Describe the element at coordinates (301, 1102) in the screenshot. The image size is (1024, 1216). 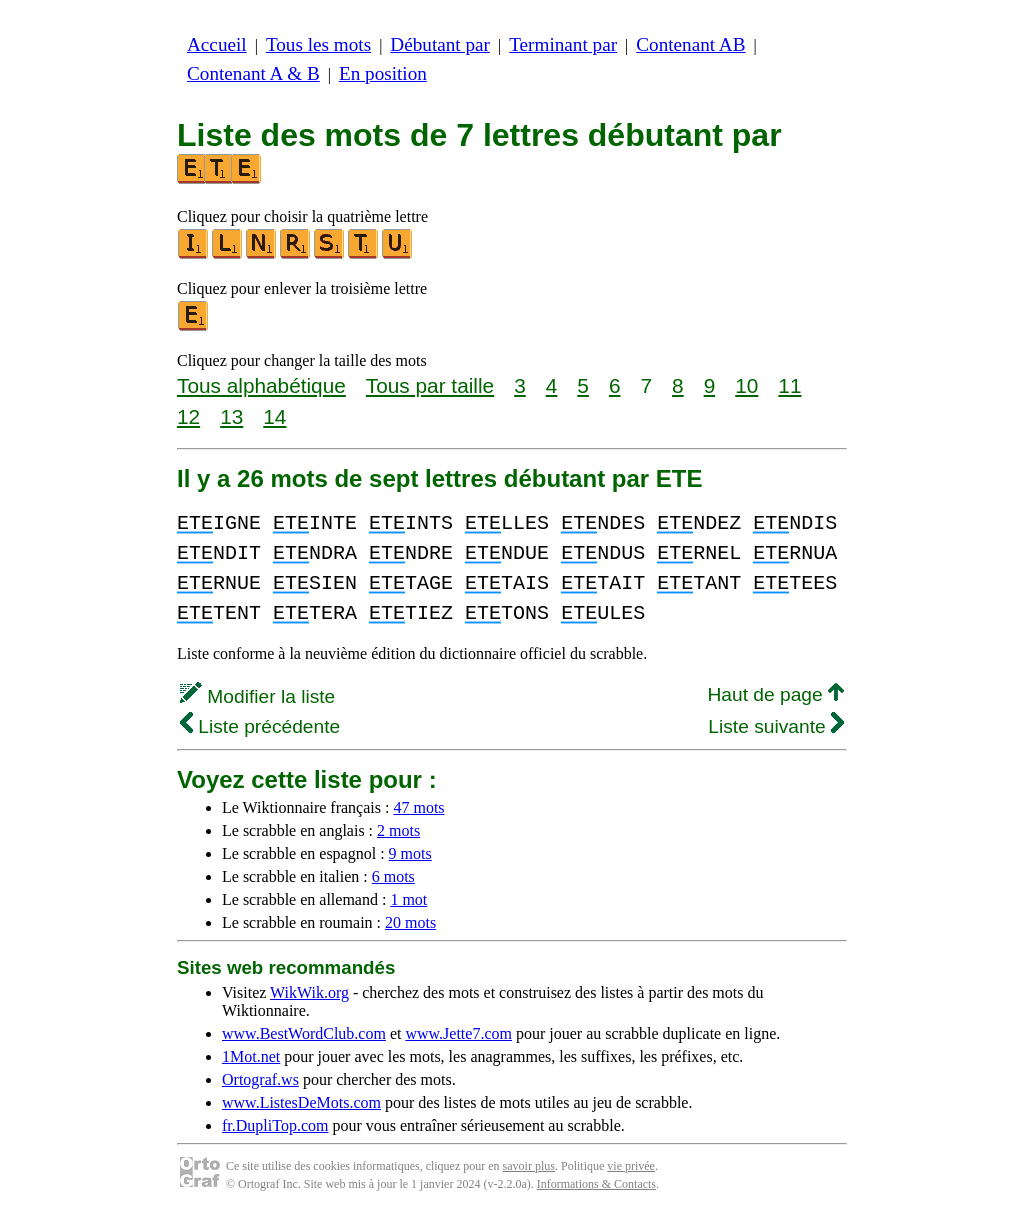
I see `www.ListesDeMots.com` at that location.